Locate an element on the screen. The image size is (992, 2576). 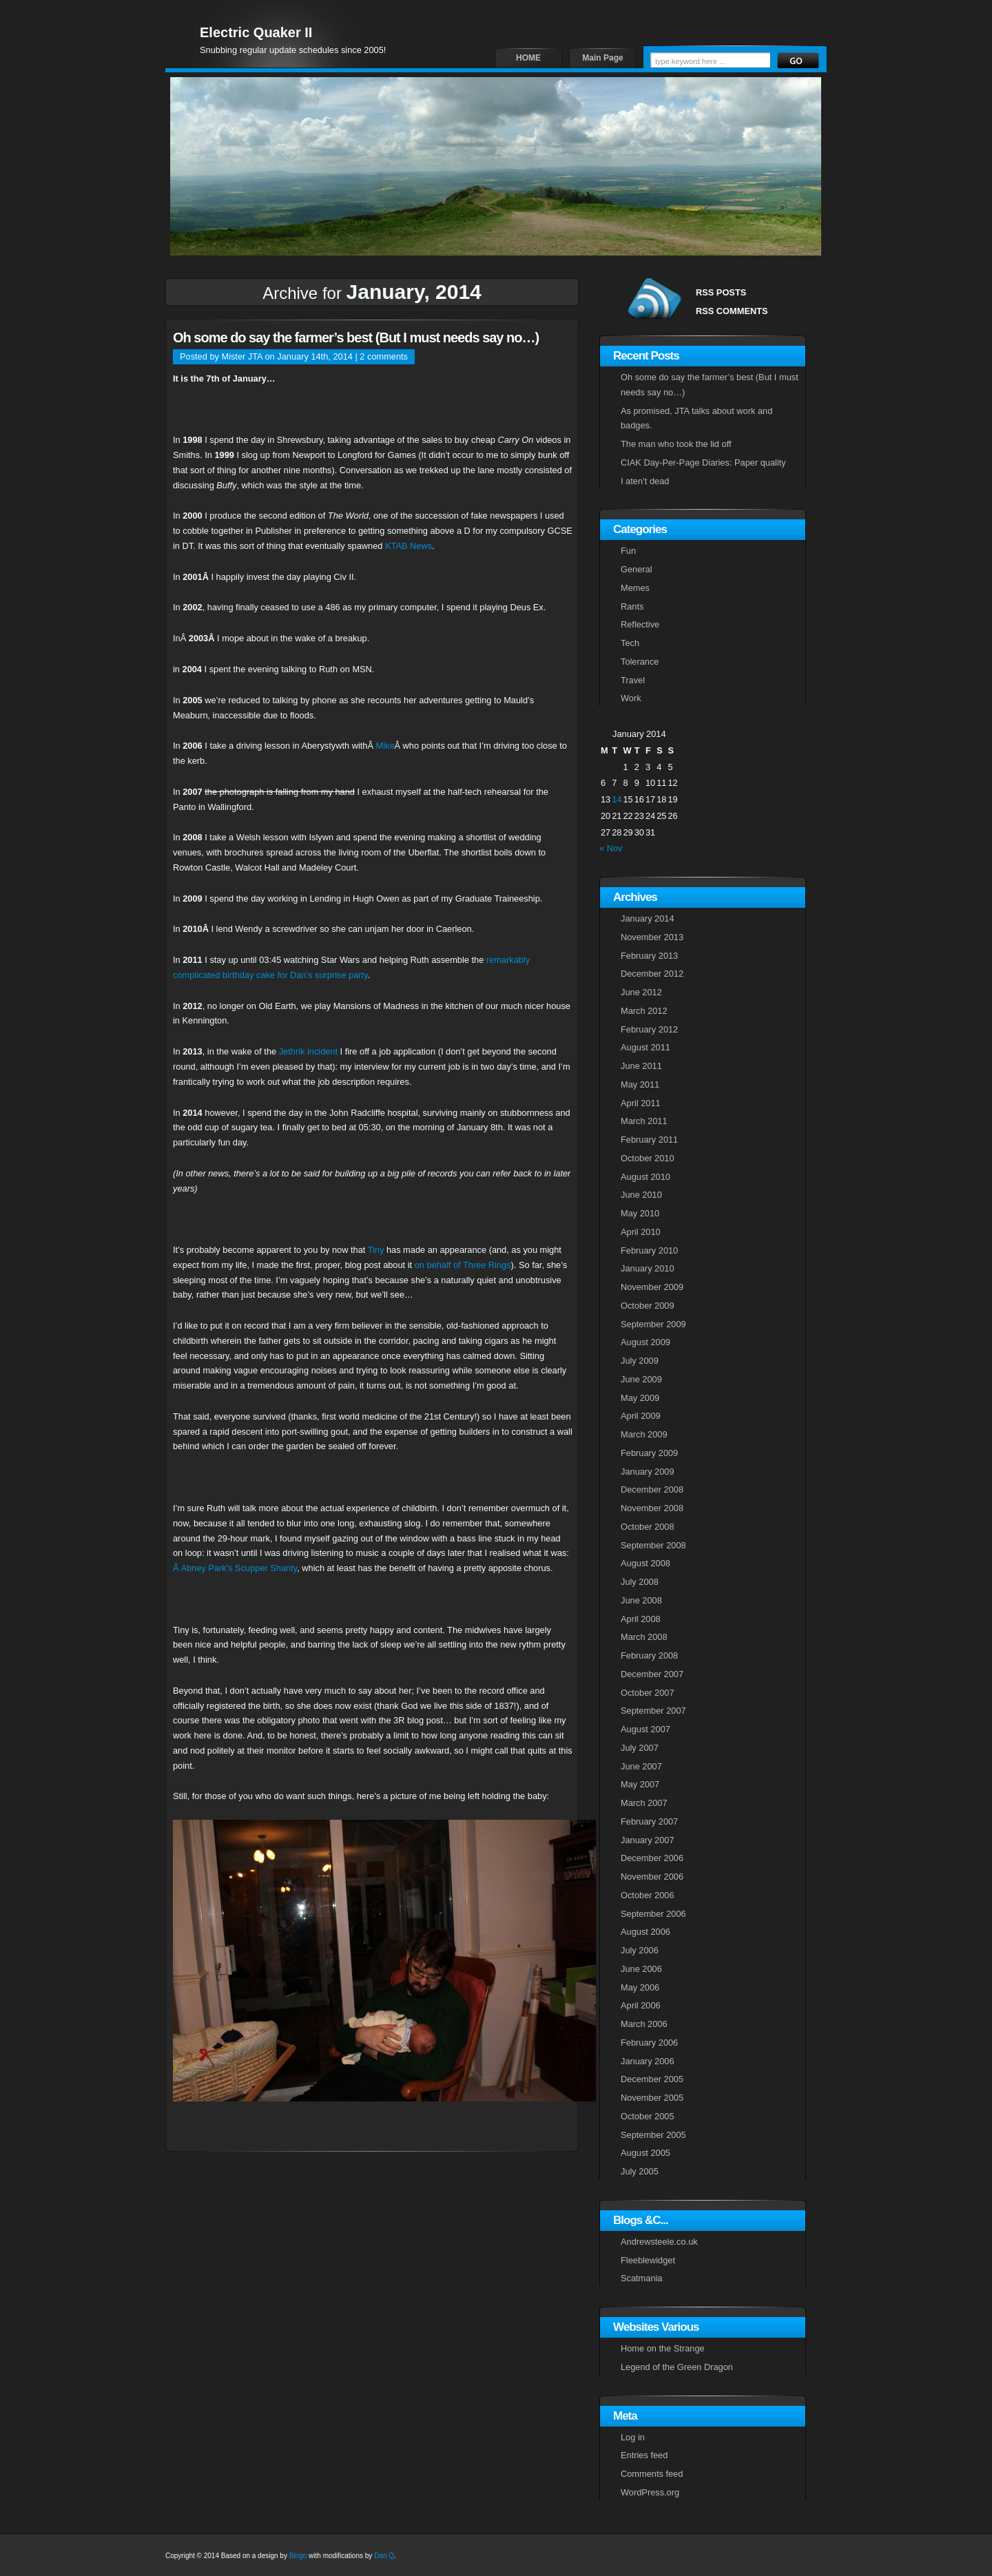
September 2006 is located at coordinates (653, 1914).